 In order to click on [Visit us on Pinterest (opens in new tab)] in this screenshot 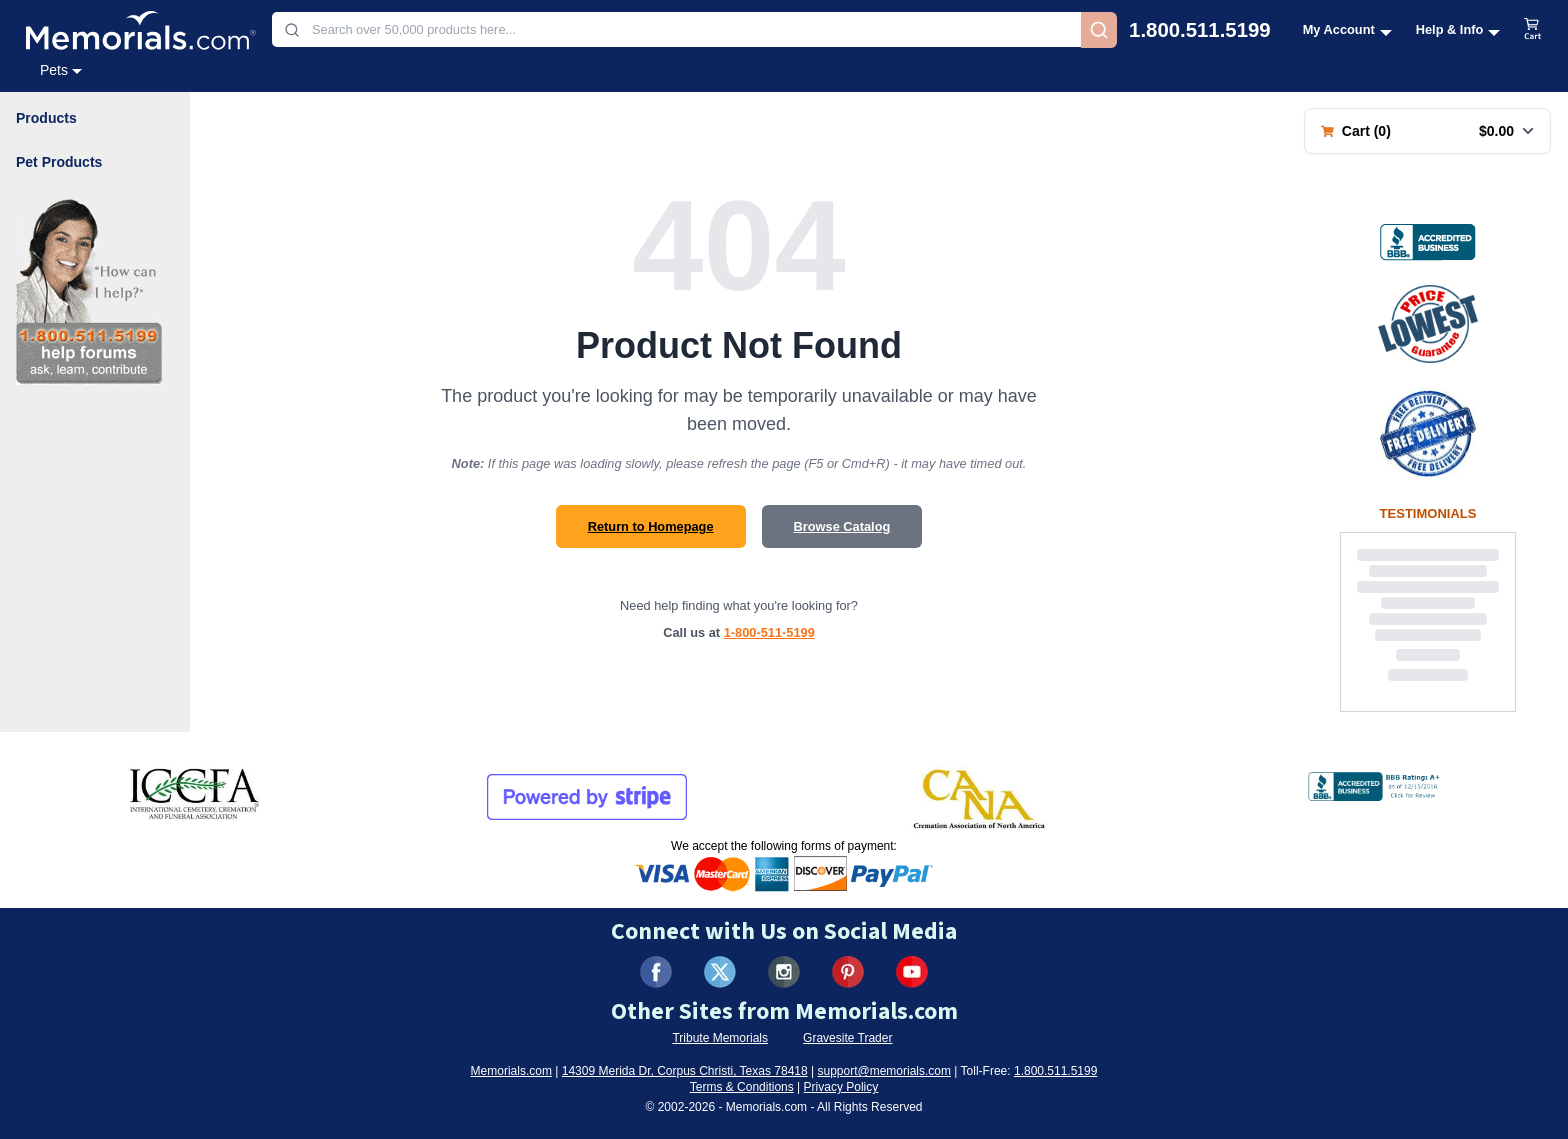, I will do `click(848, 972)`.